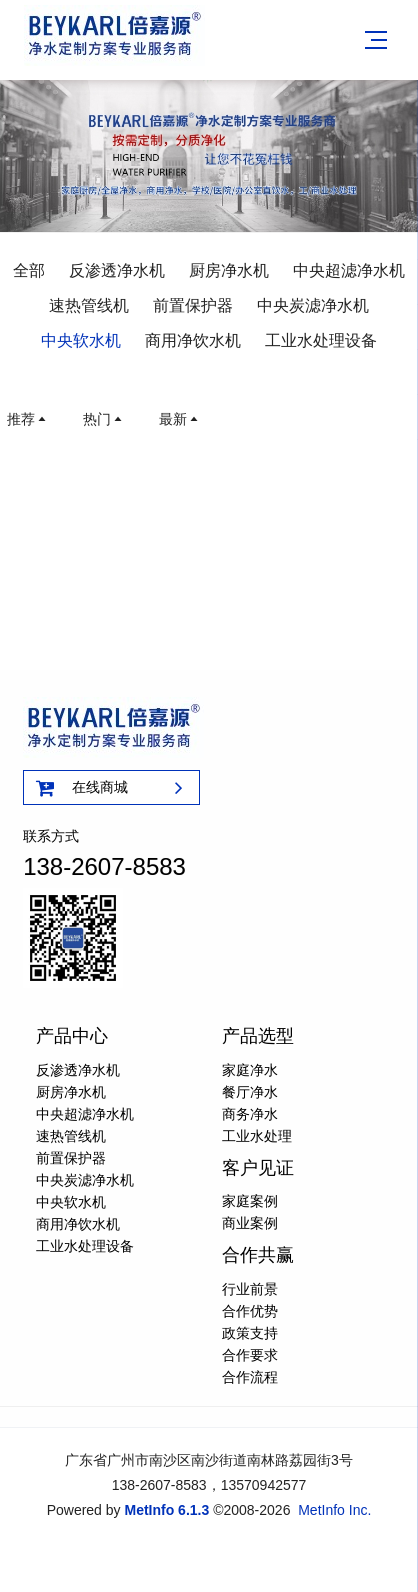 The width and height of the screenshot is (418, 1592). What do you see at coordinates (250, 1114) in the screenshot?
I see `商务净水` at bounding box center [250, 1114].